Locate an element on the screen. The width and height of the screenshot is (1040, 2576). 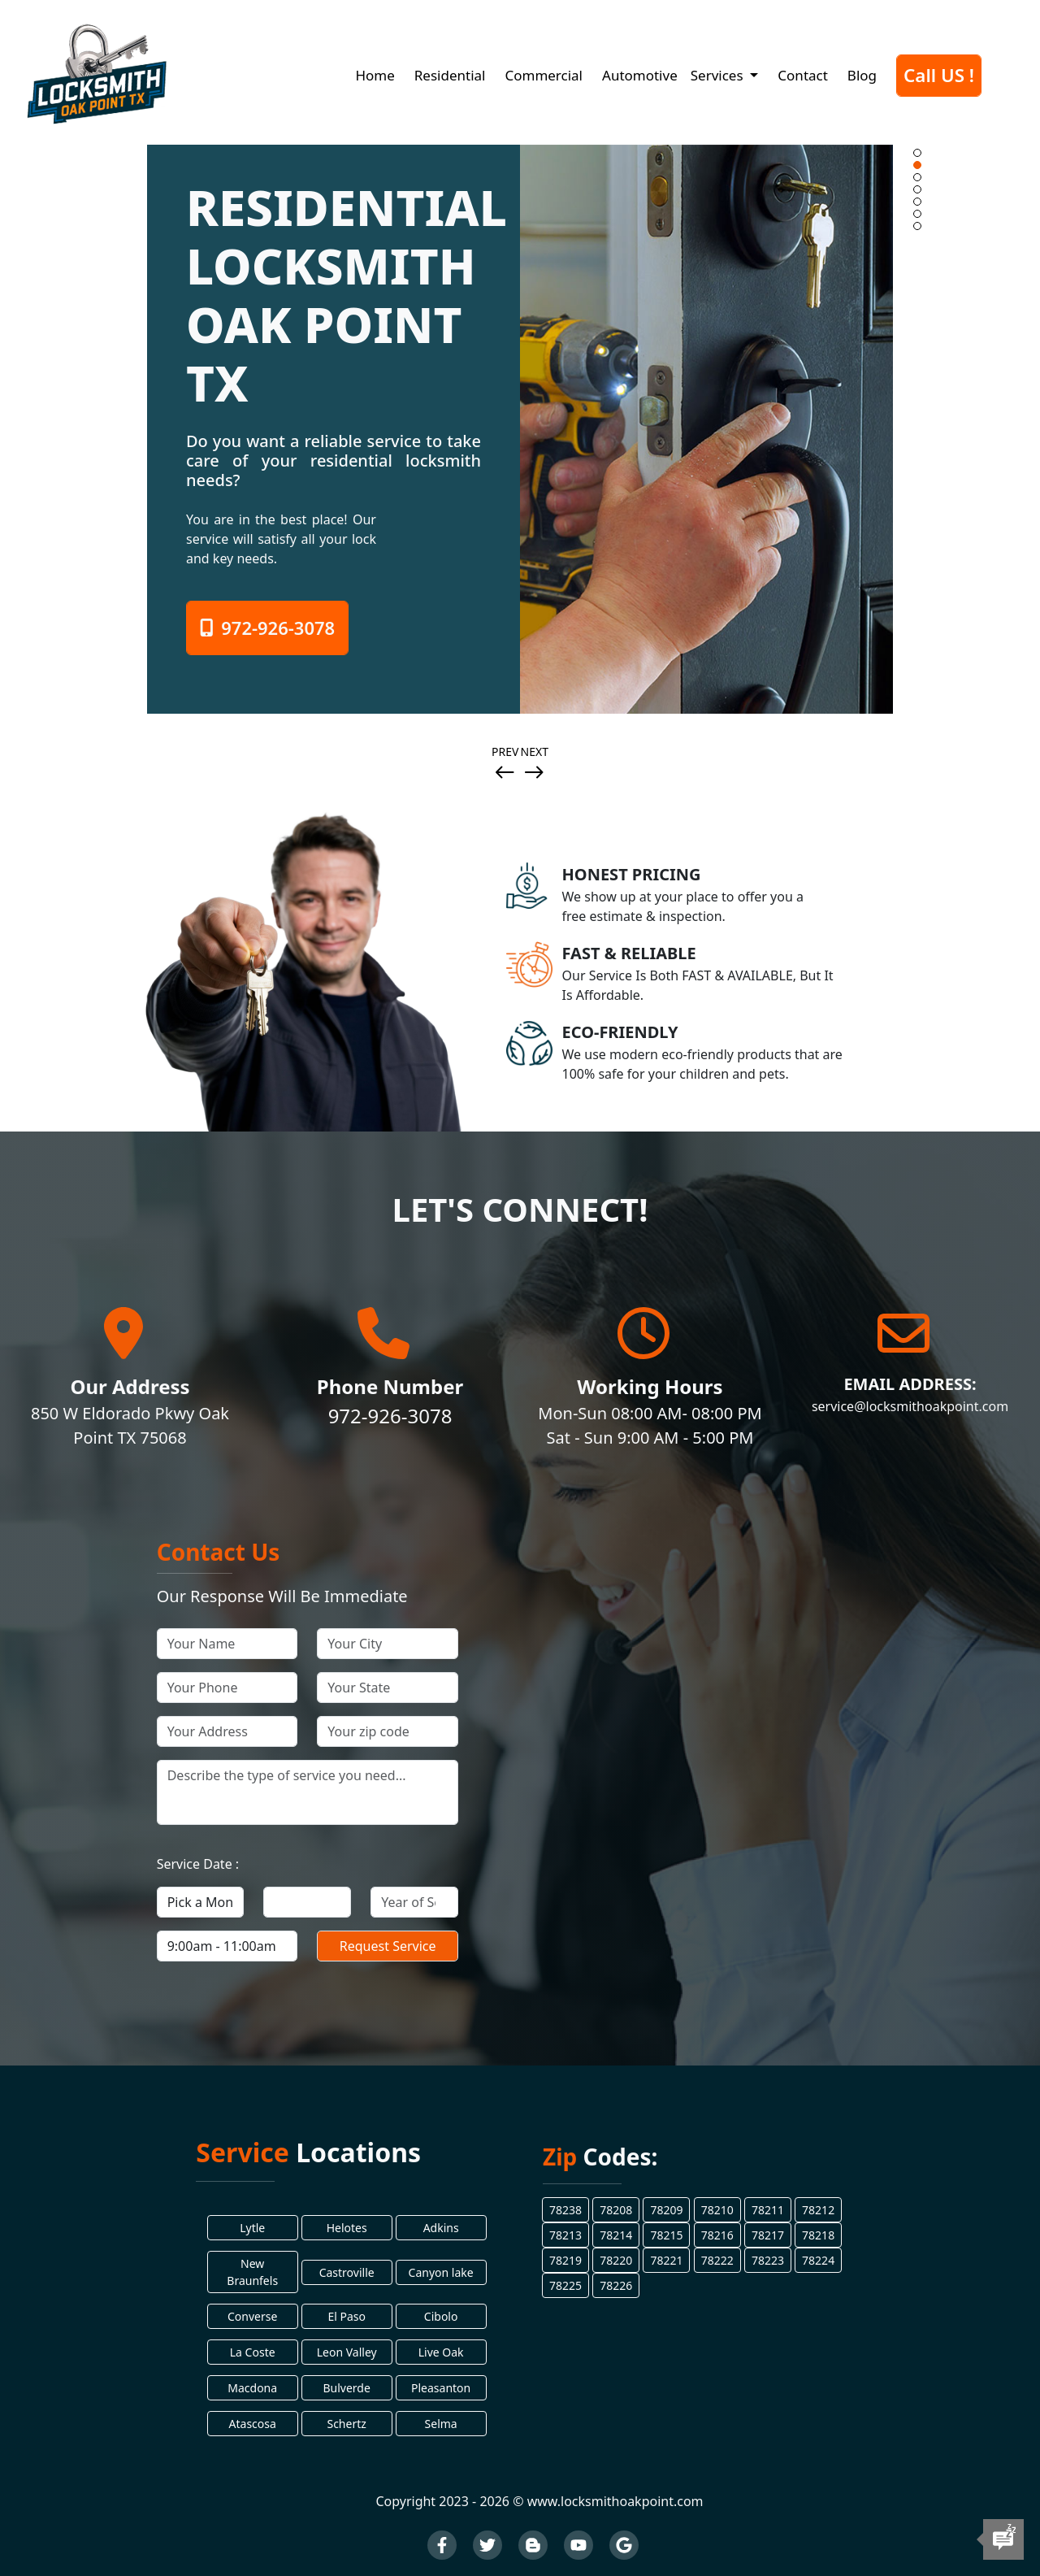
New Braunfels is located at coordinates (252, 2272).